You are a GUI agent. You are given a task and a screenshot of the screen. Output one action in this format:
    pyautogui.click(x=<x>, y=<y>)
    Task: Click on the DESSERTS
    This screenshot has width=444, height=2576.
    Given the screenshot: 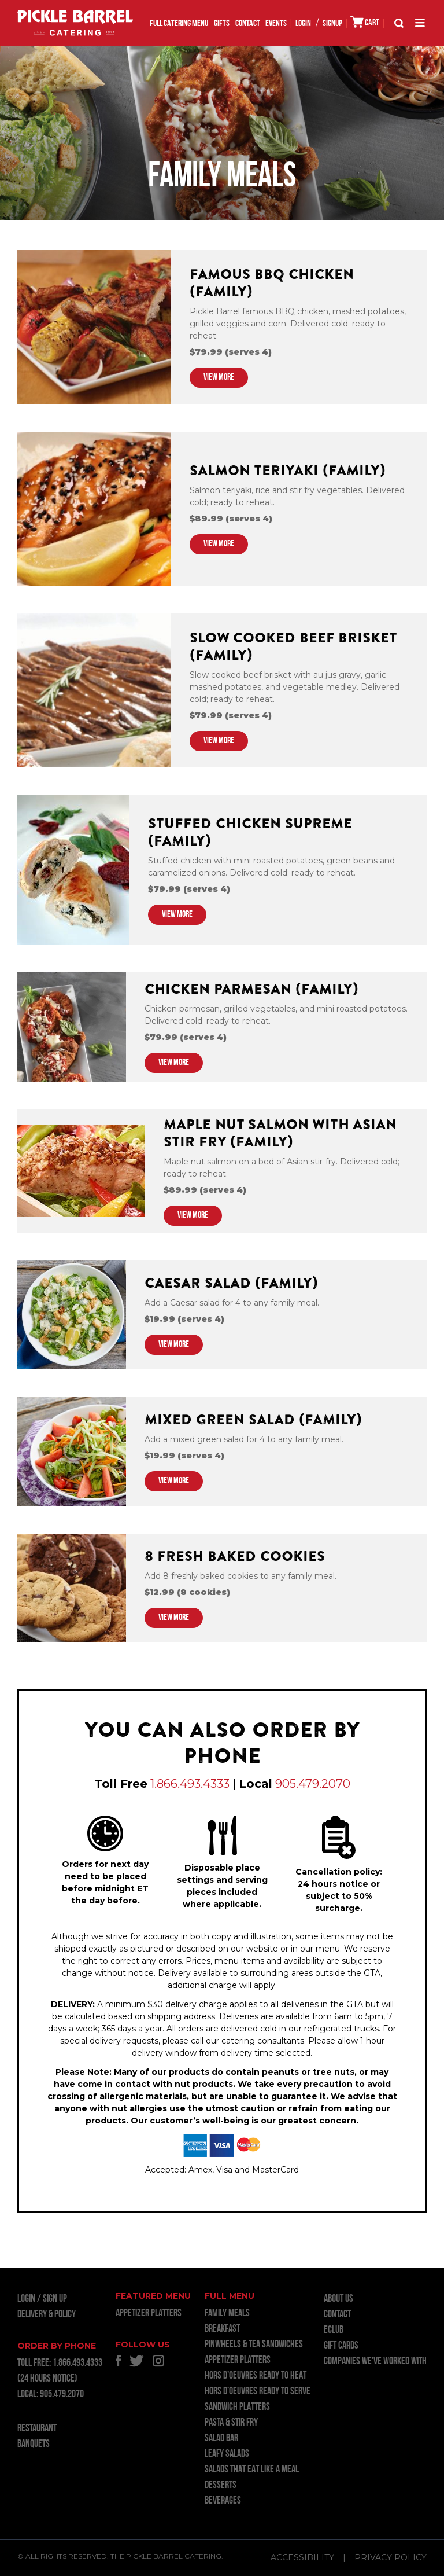 What is the action you would take?
    pyautogui.click(x=220, y=2485)
    